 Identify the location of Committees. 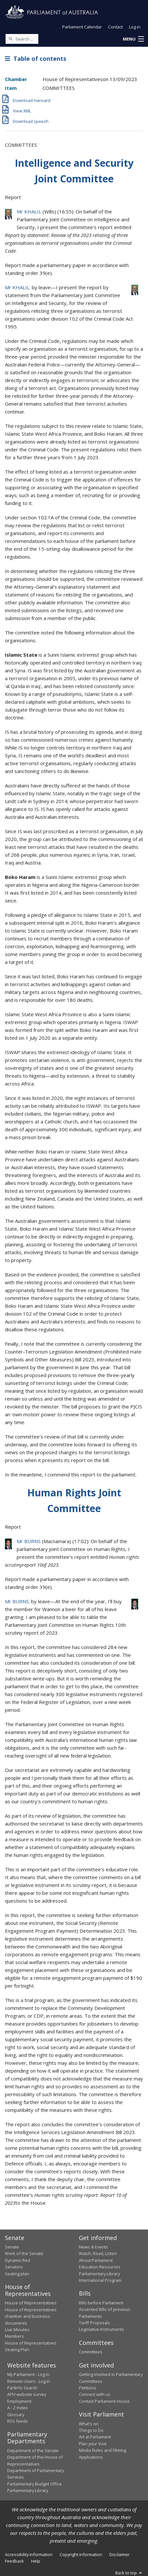
(90, 2352).